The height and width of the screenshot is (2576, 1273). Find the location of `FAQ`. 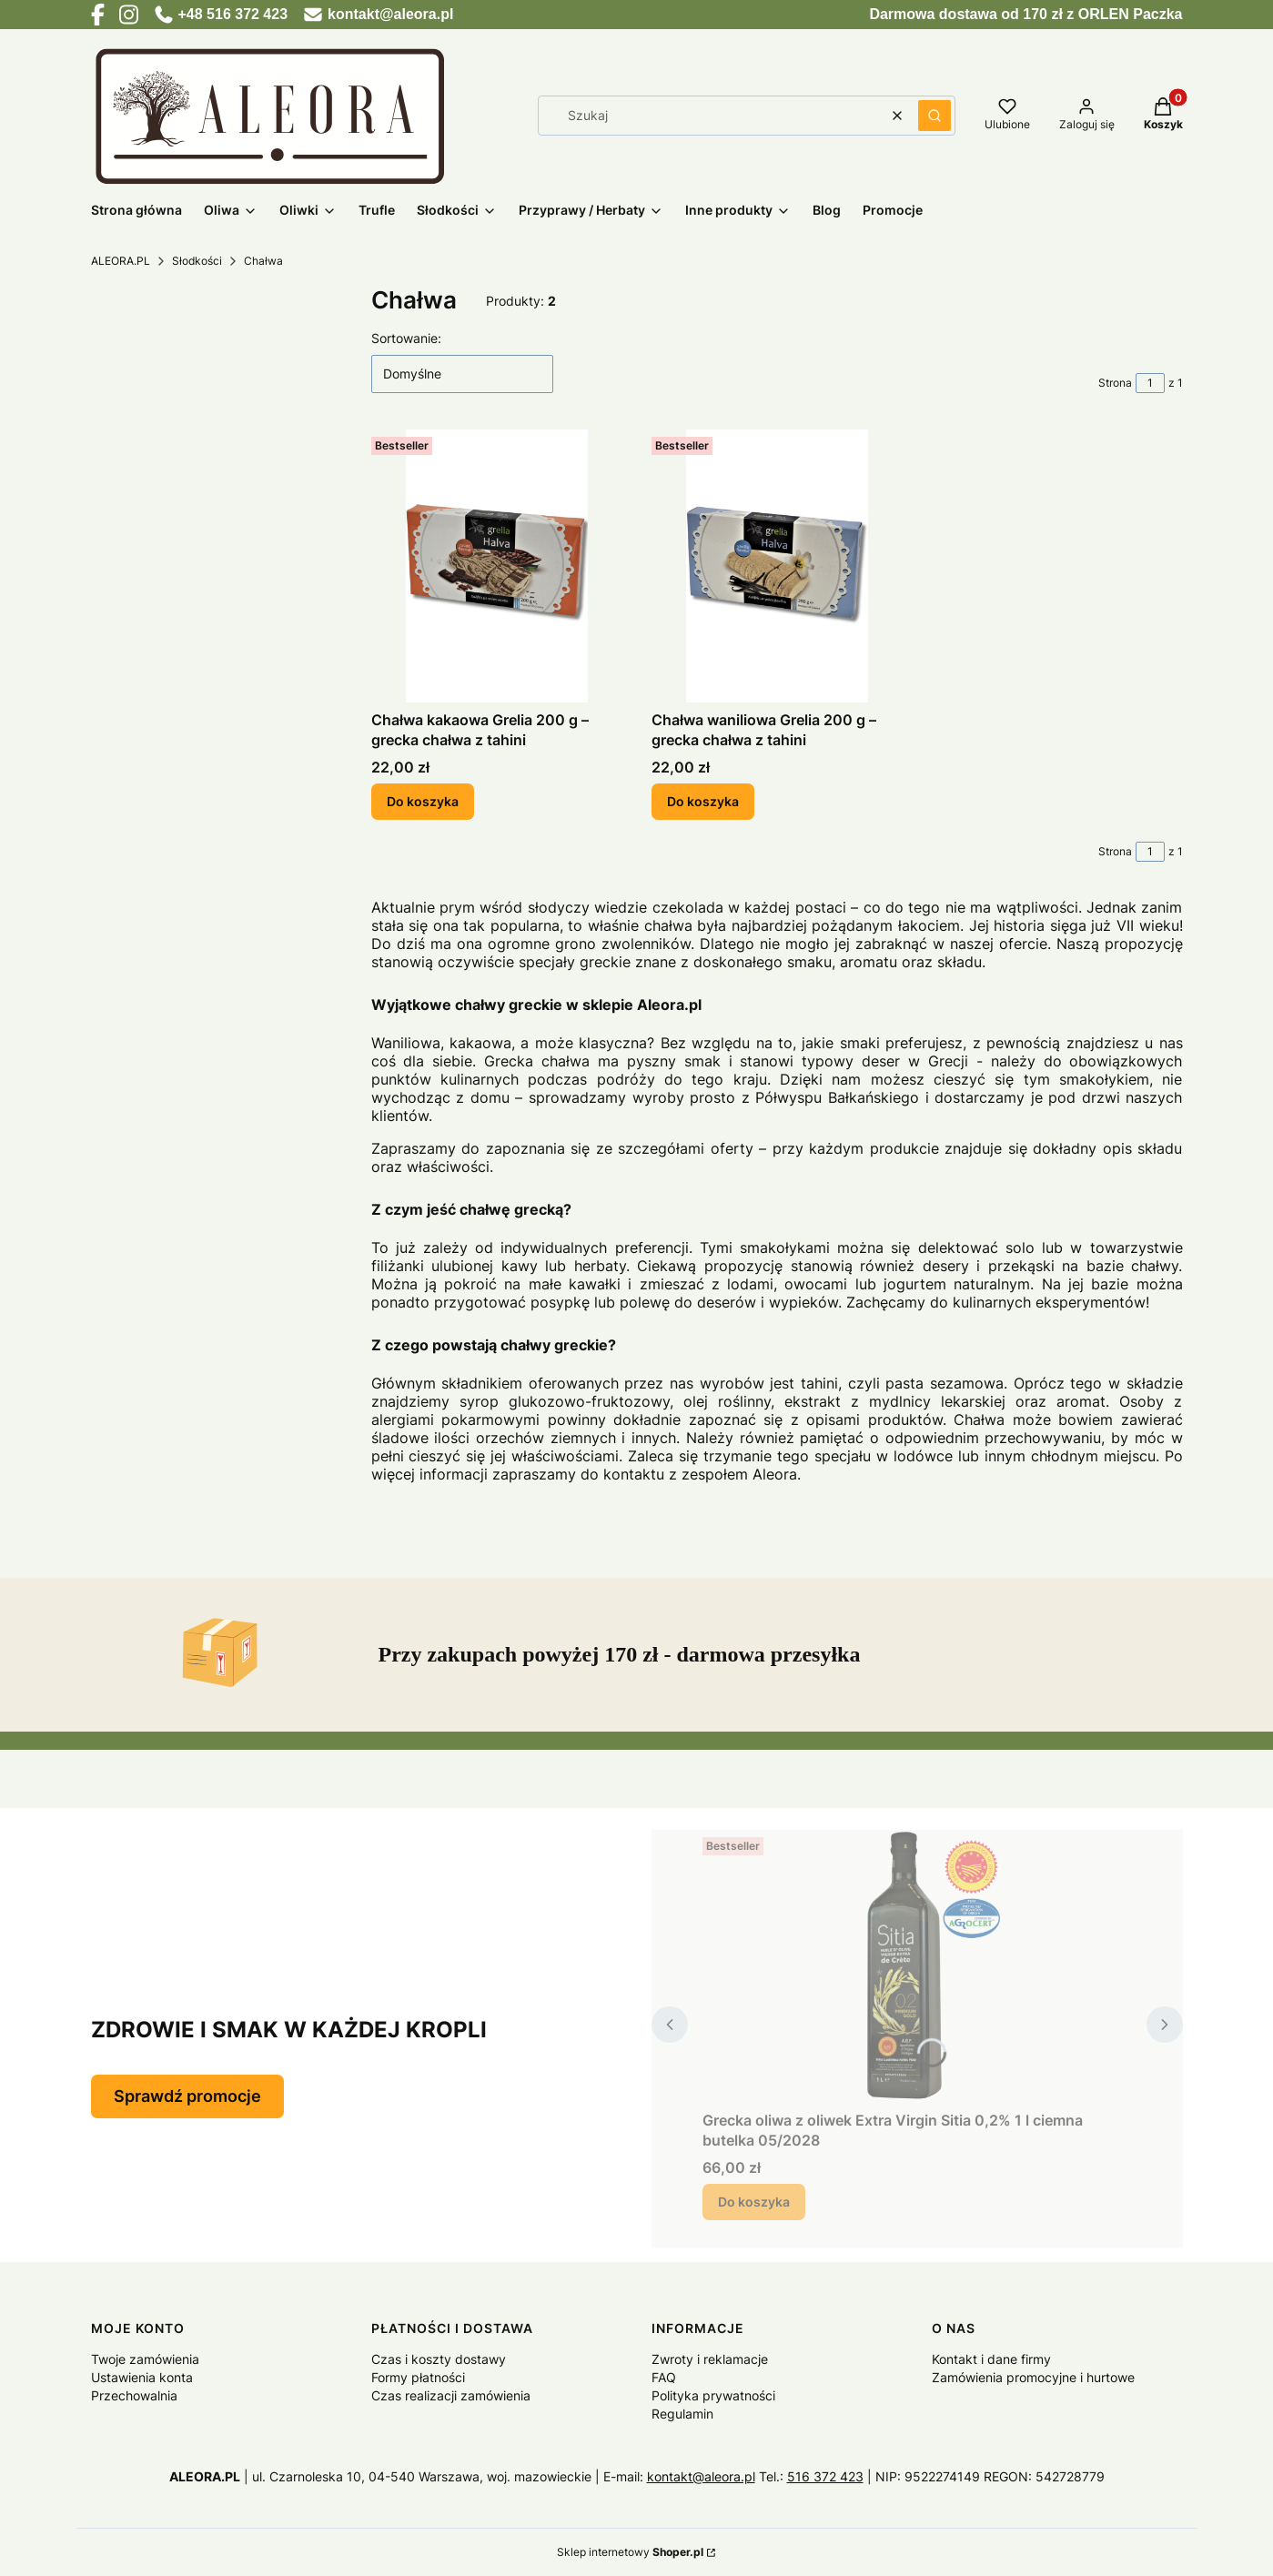

FAQ is located at coordinates (664, 2377).